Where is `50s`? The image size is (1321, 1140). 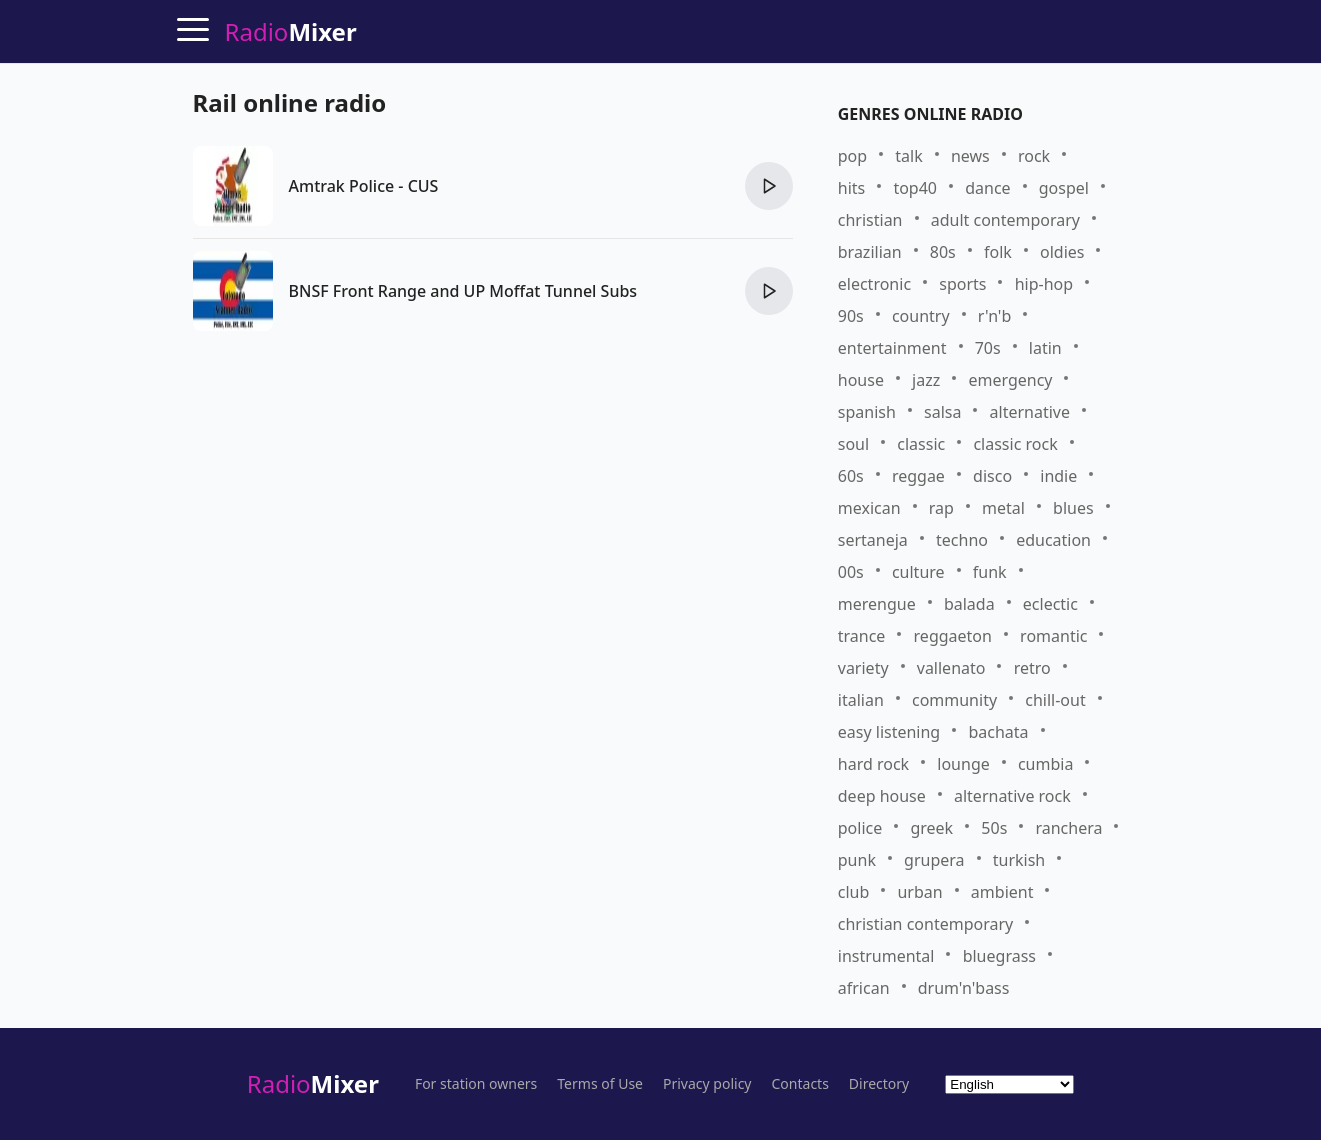
50s is located at coordinates (994, 828).